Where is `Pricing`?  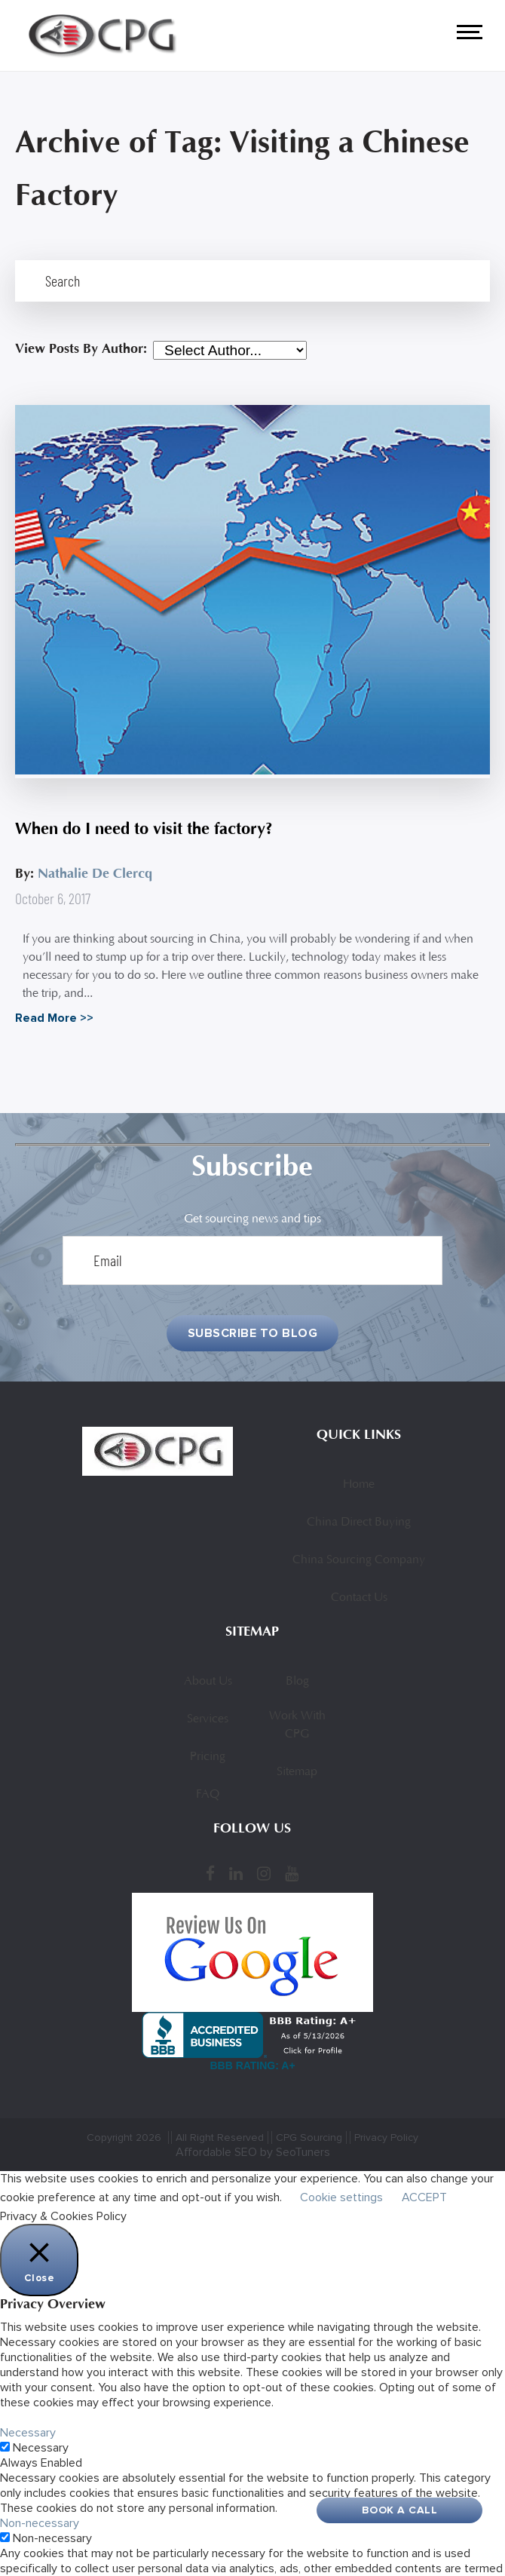 Pricing is located at coordinates (207, 1757).